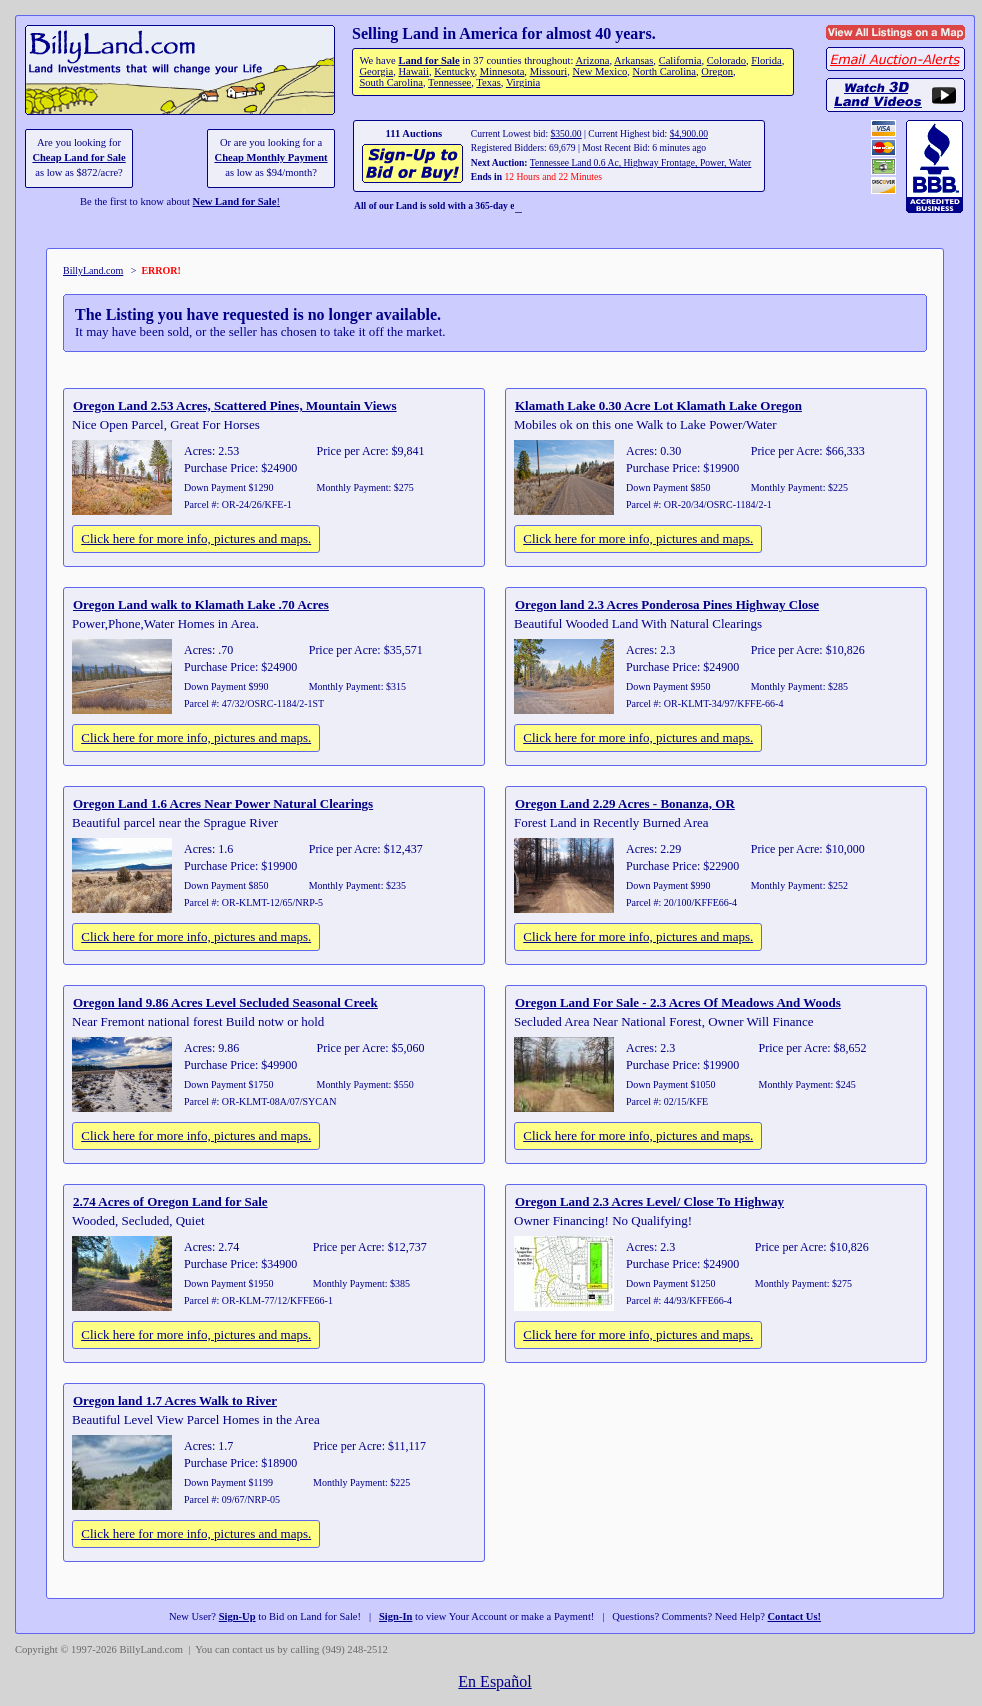  Describe the element at coordinates (523, 82) in the screenshot. I see `Virginia` at that location.